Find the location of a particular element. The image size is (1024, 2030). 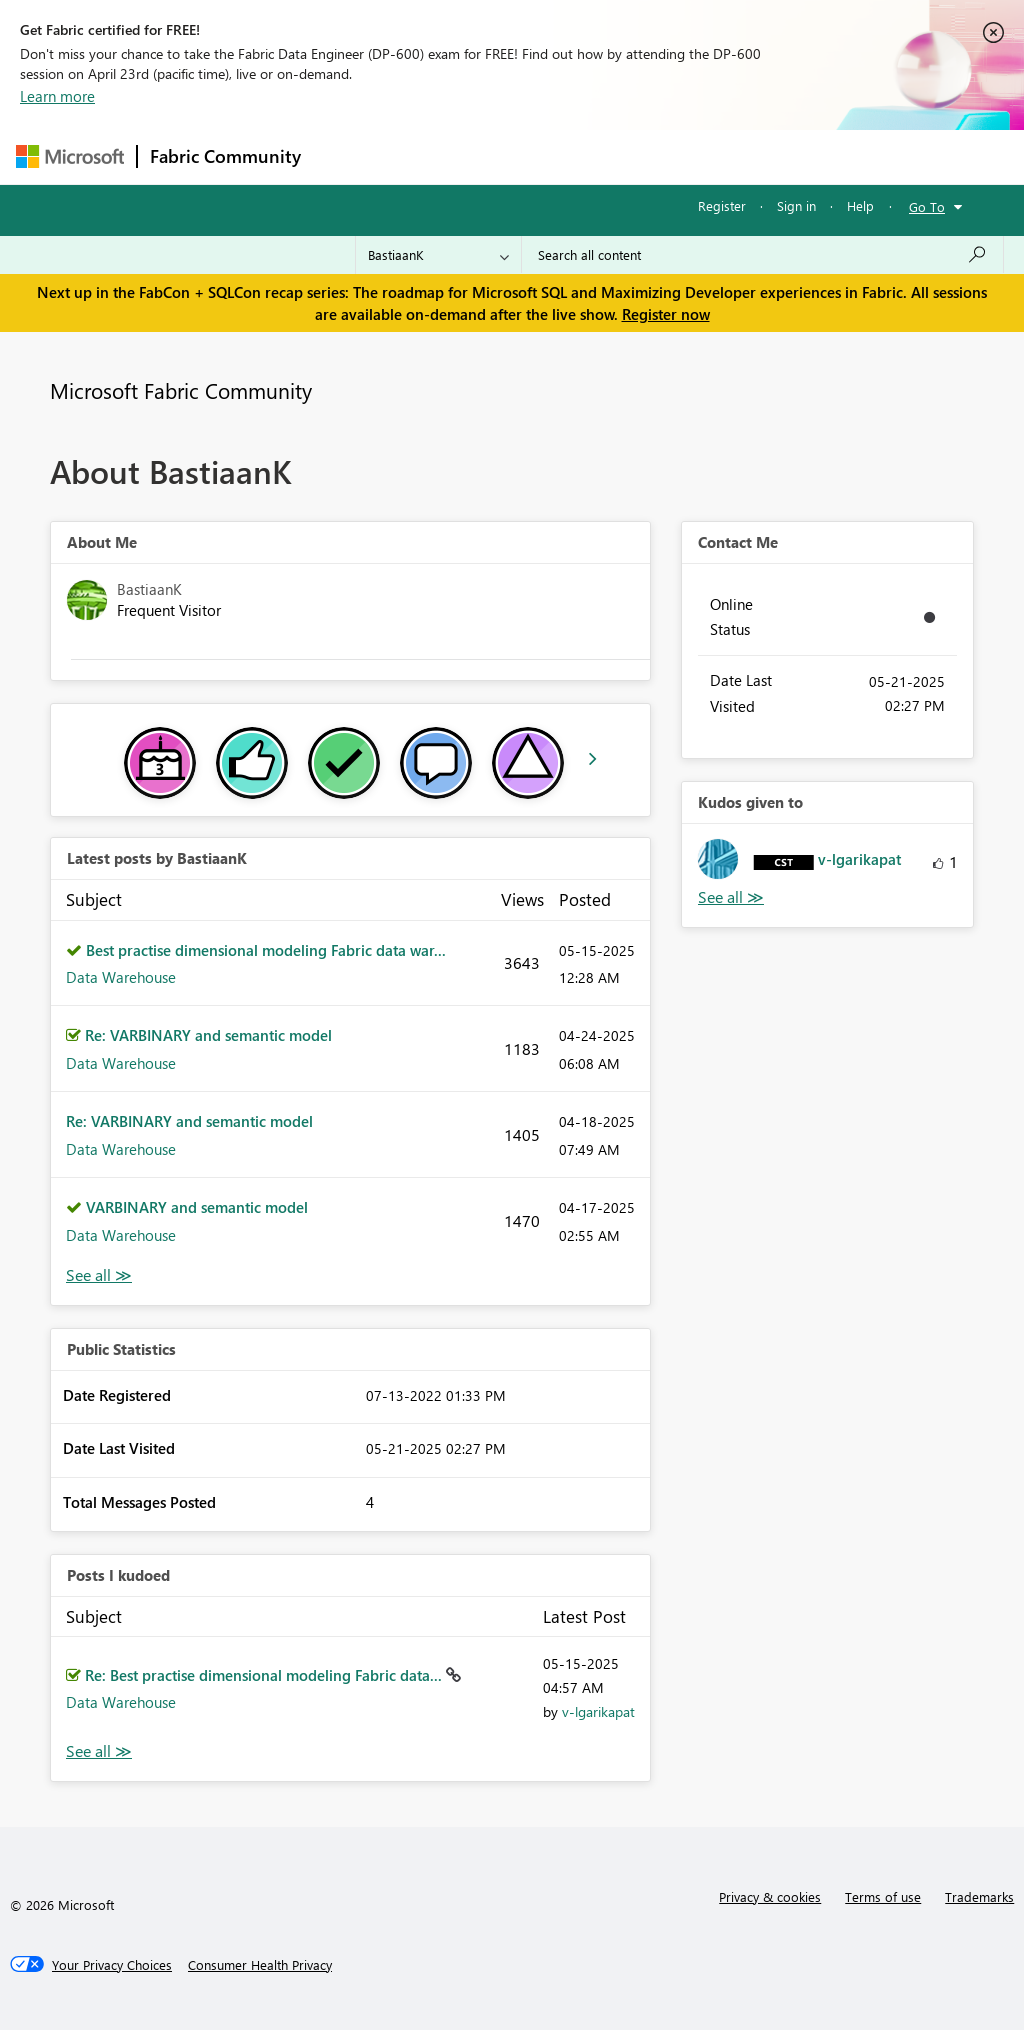

Data Warehouse is located at coordinates (121, 977).